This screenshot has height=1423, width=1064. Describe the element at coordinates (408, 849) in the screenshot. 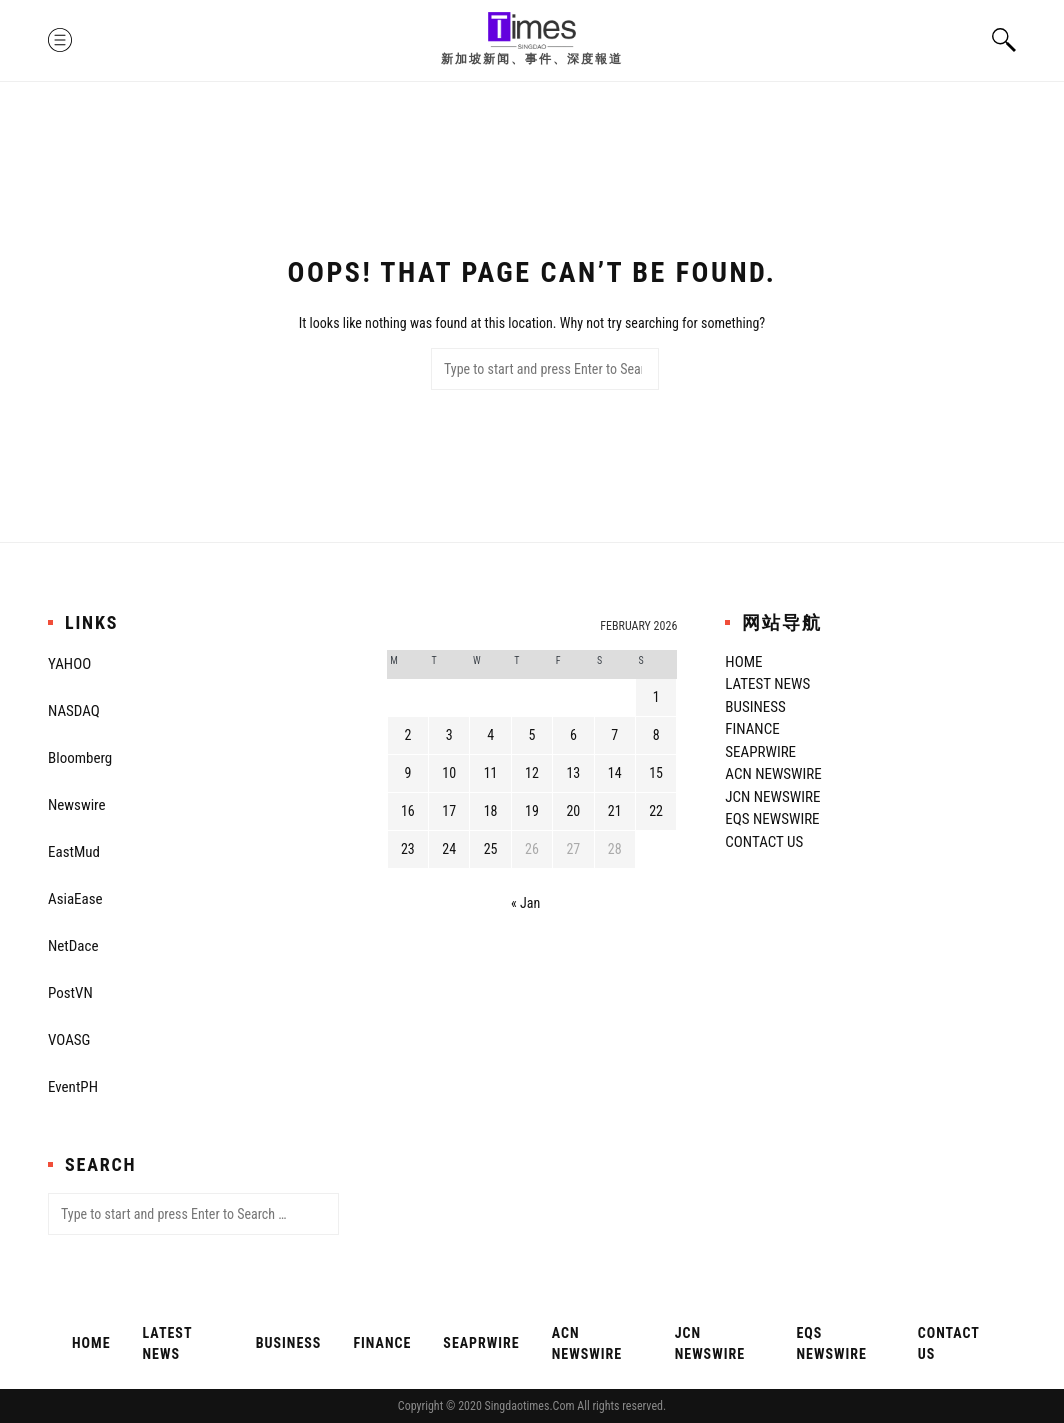

I see `23 [Posts published on February 23, 2026]` at that location.